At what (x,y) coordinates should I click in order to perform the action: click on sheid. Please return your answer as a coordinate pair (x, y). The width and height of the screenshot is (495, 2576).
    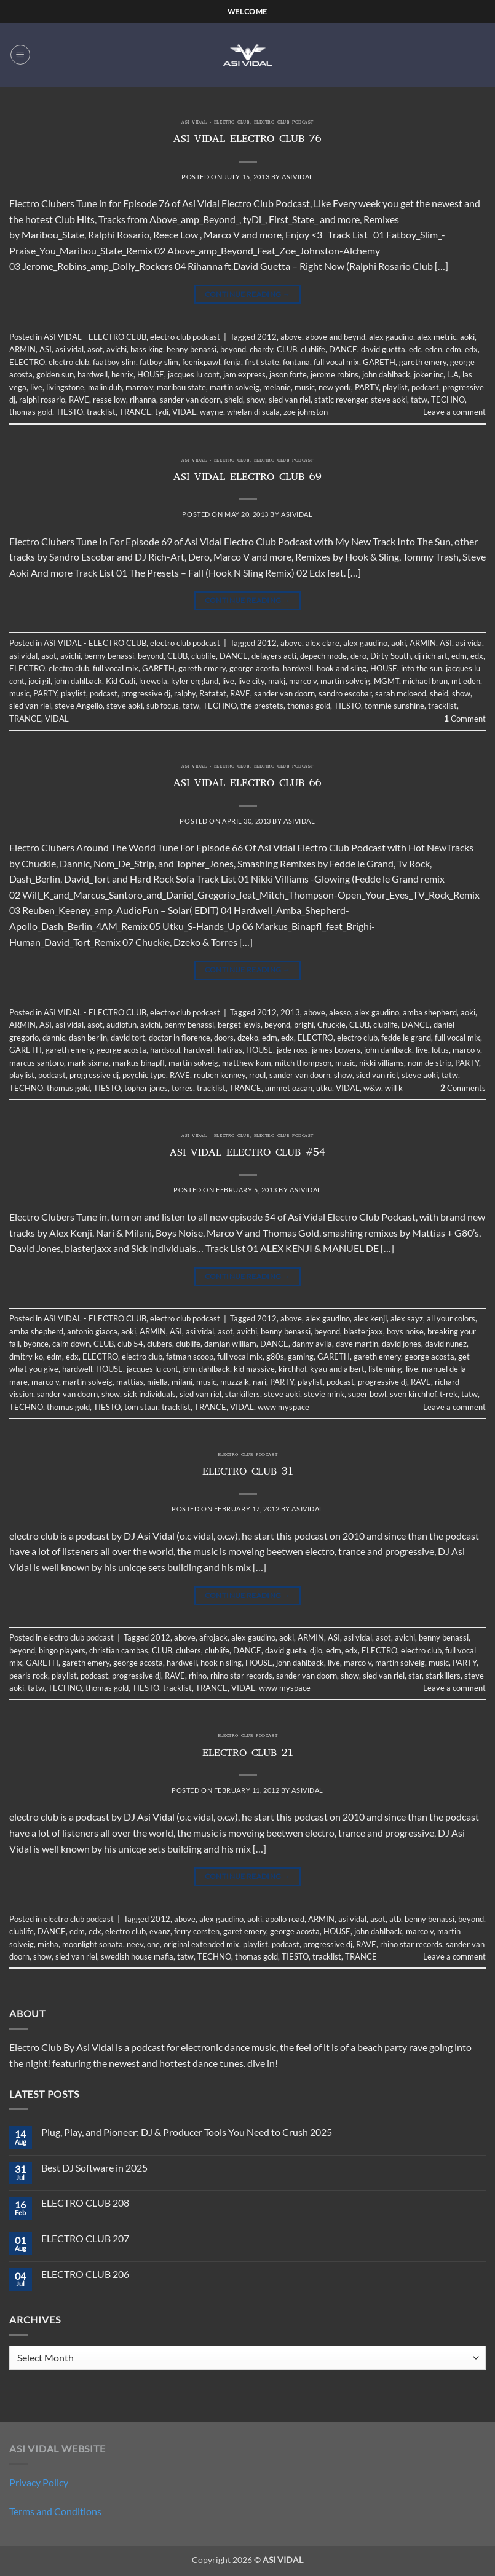
    Looking at the image, I should click on (233, 399).